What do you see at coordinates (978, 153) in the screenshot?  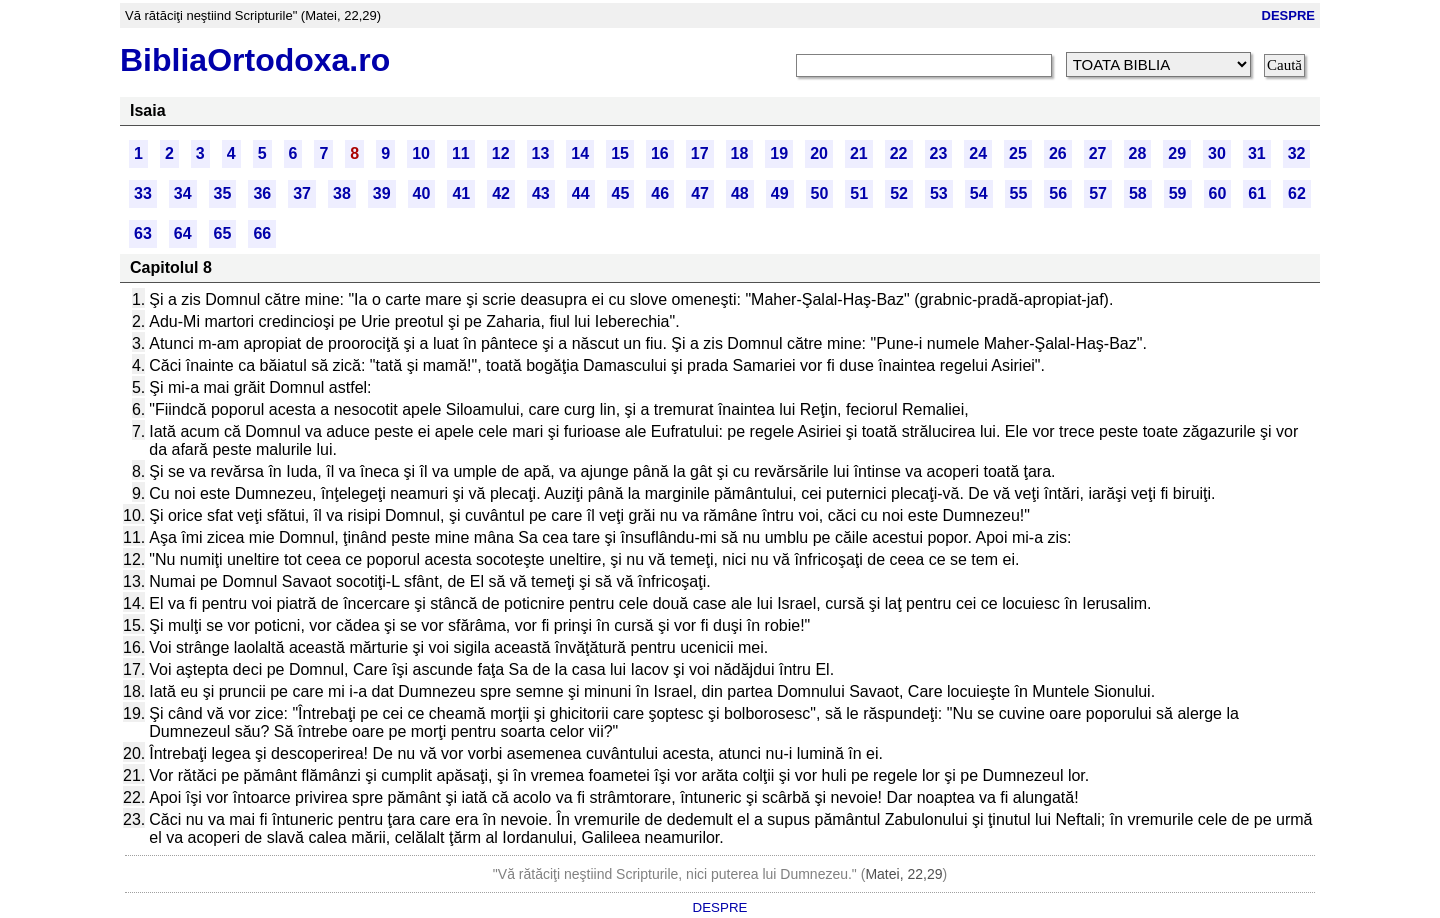 I see `24` at bounding box center [978, 153].